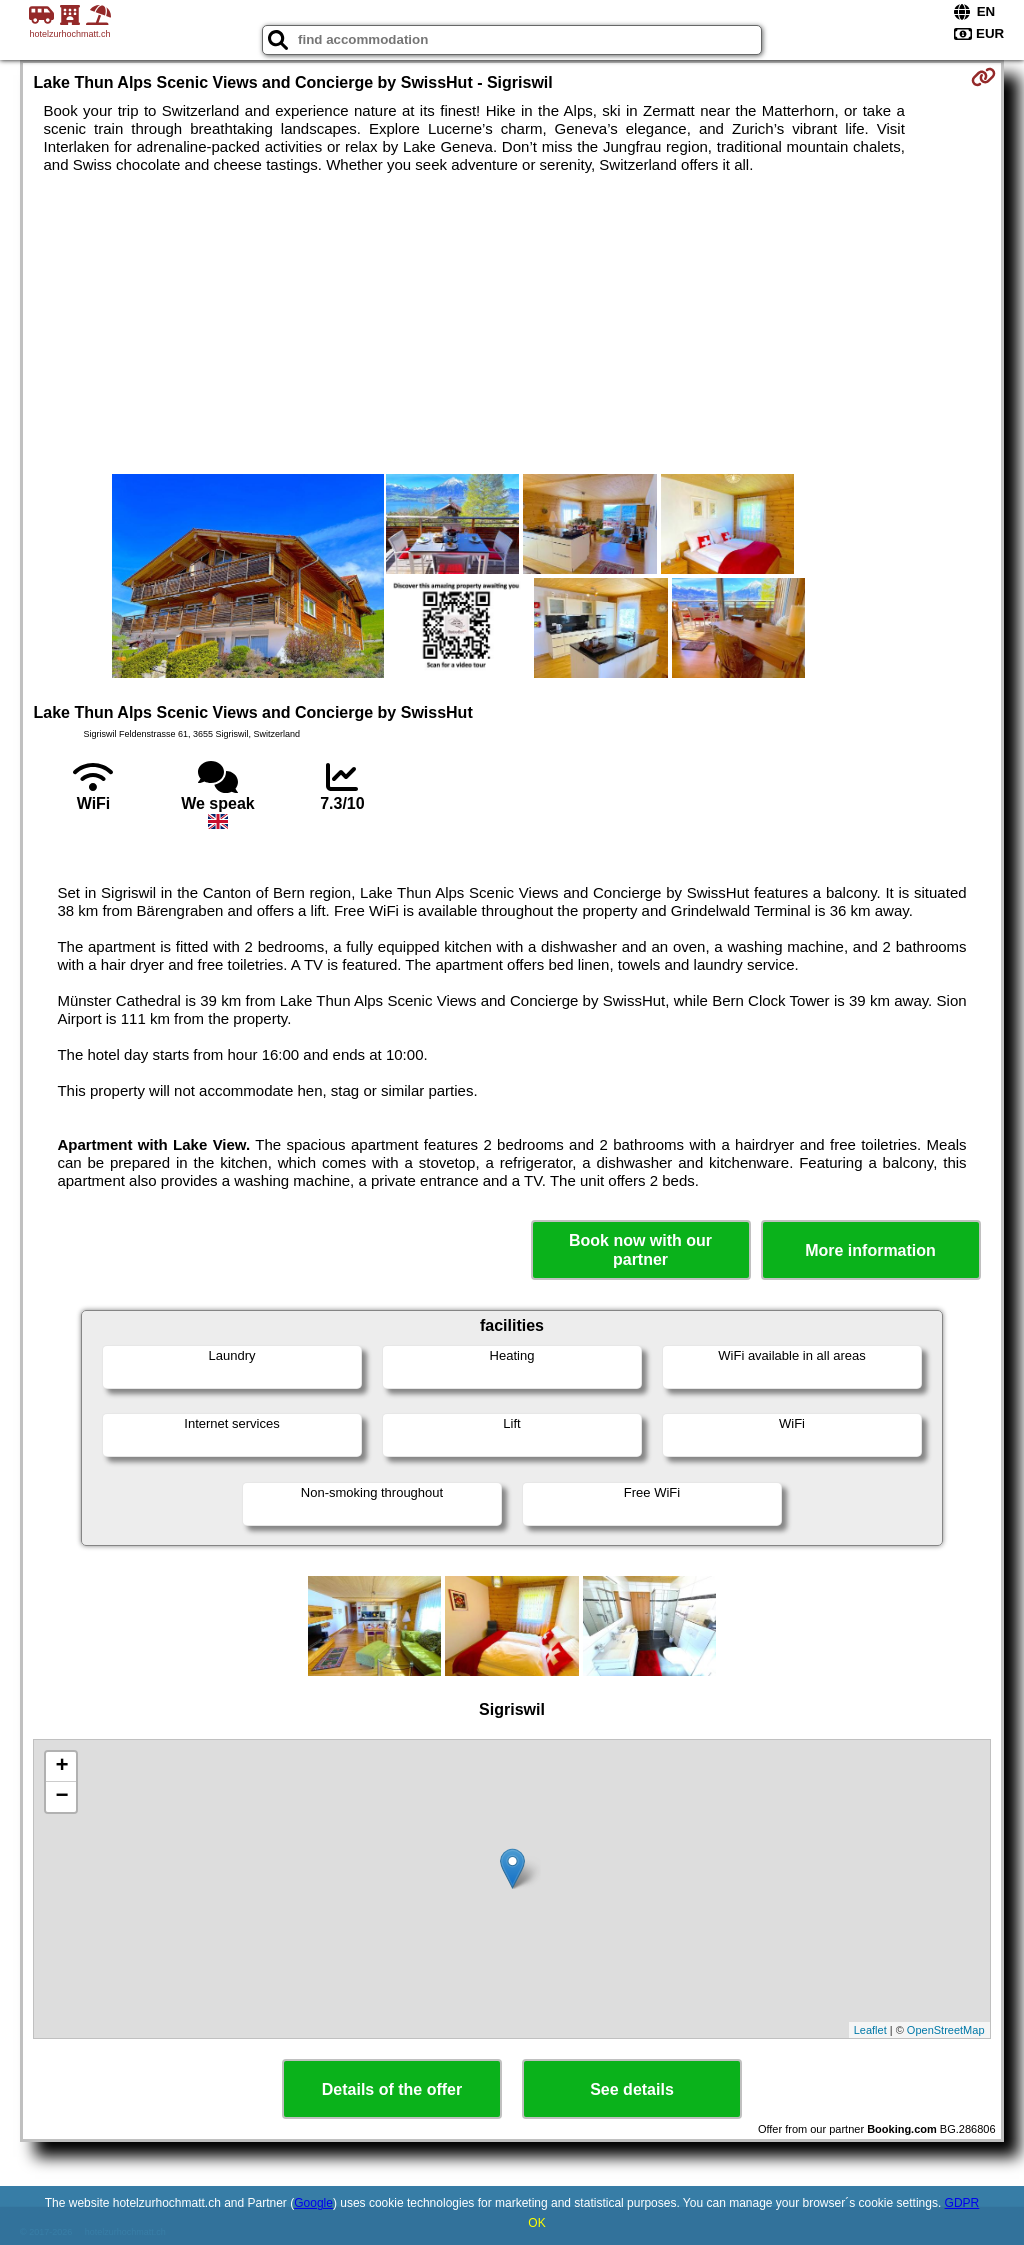 Image resolution: width=1024 pixels, height=2245 pixels. Describe the element at coordinates (392, 2089) in the screenshot. I see `Details of the offer` at that location.